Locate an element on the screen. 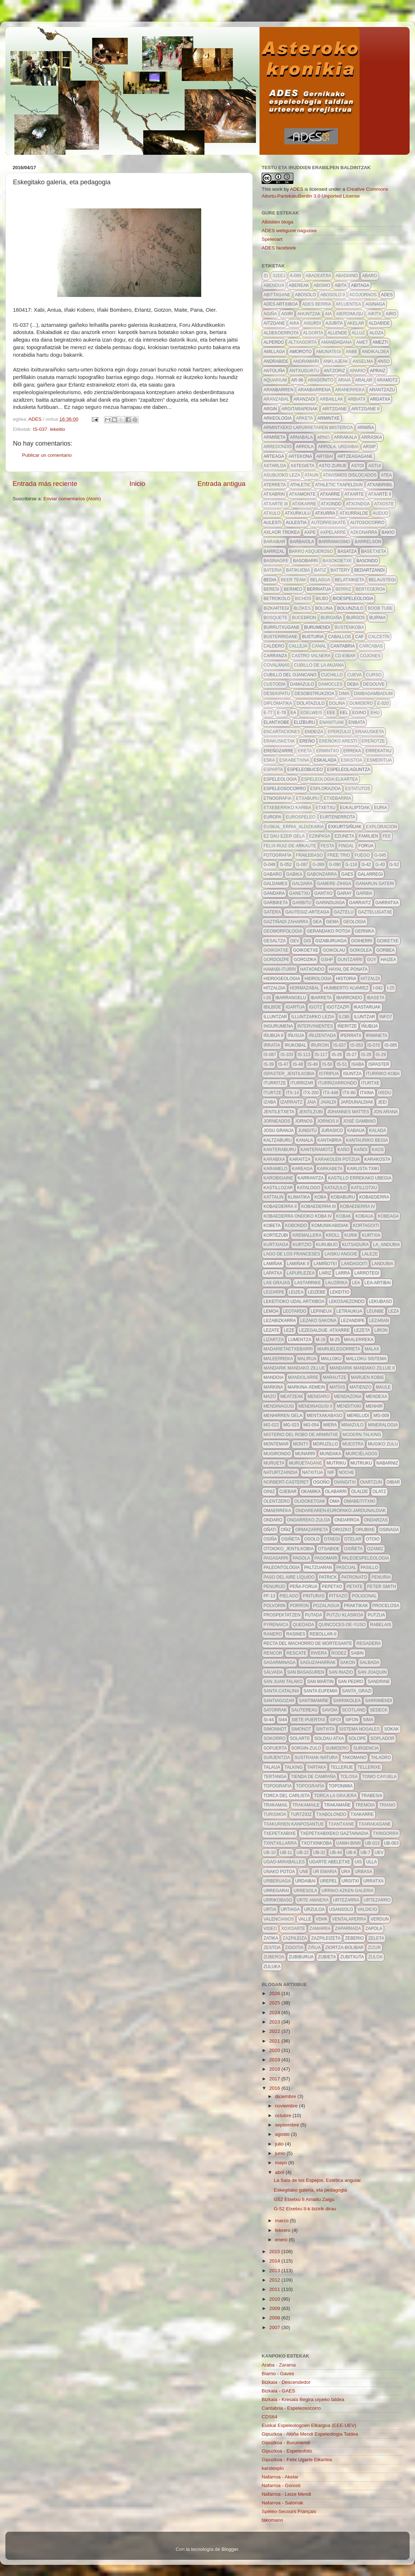 The height and width of the screenshot is (2576, 415). sumidero is located at coordinates (337, 1748).